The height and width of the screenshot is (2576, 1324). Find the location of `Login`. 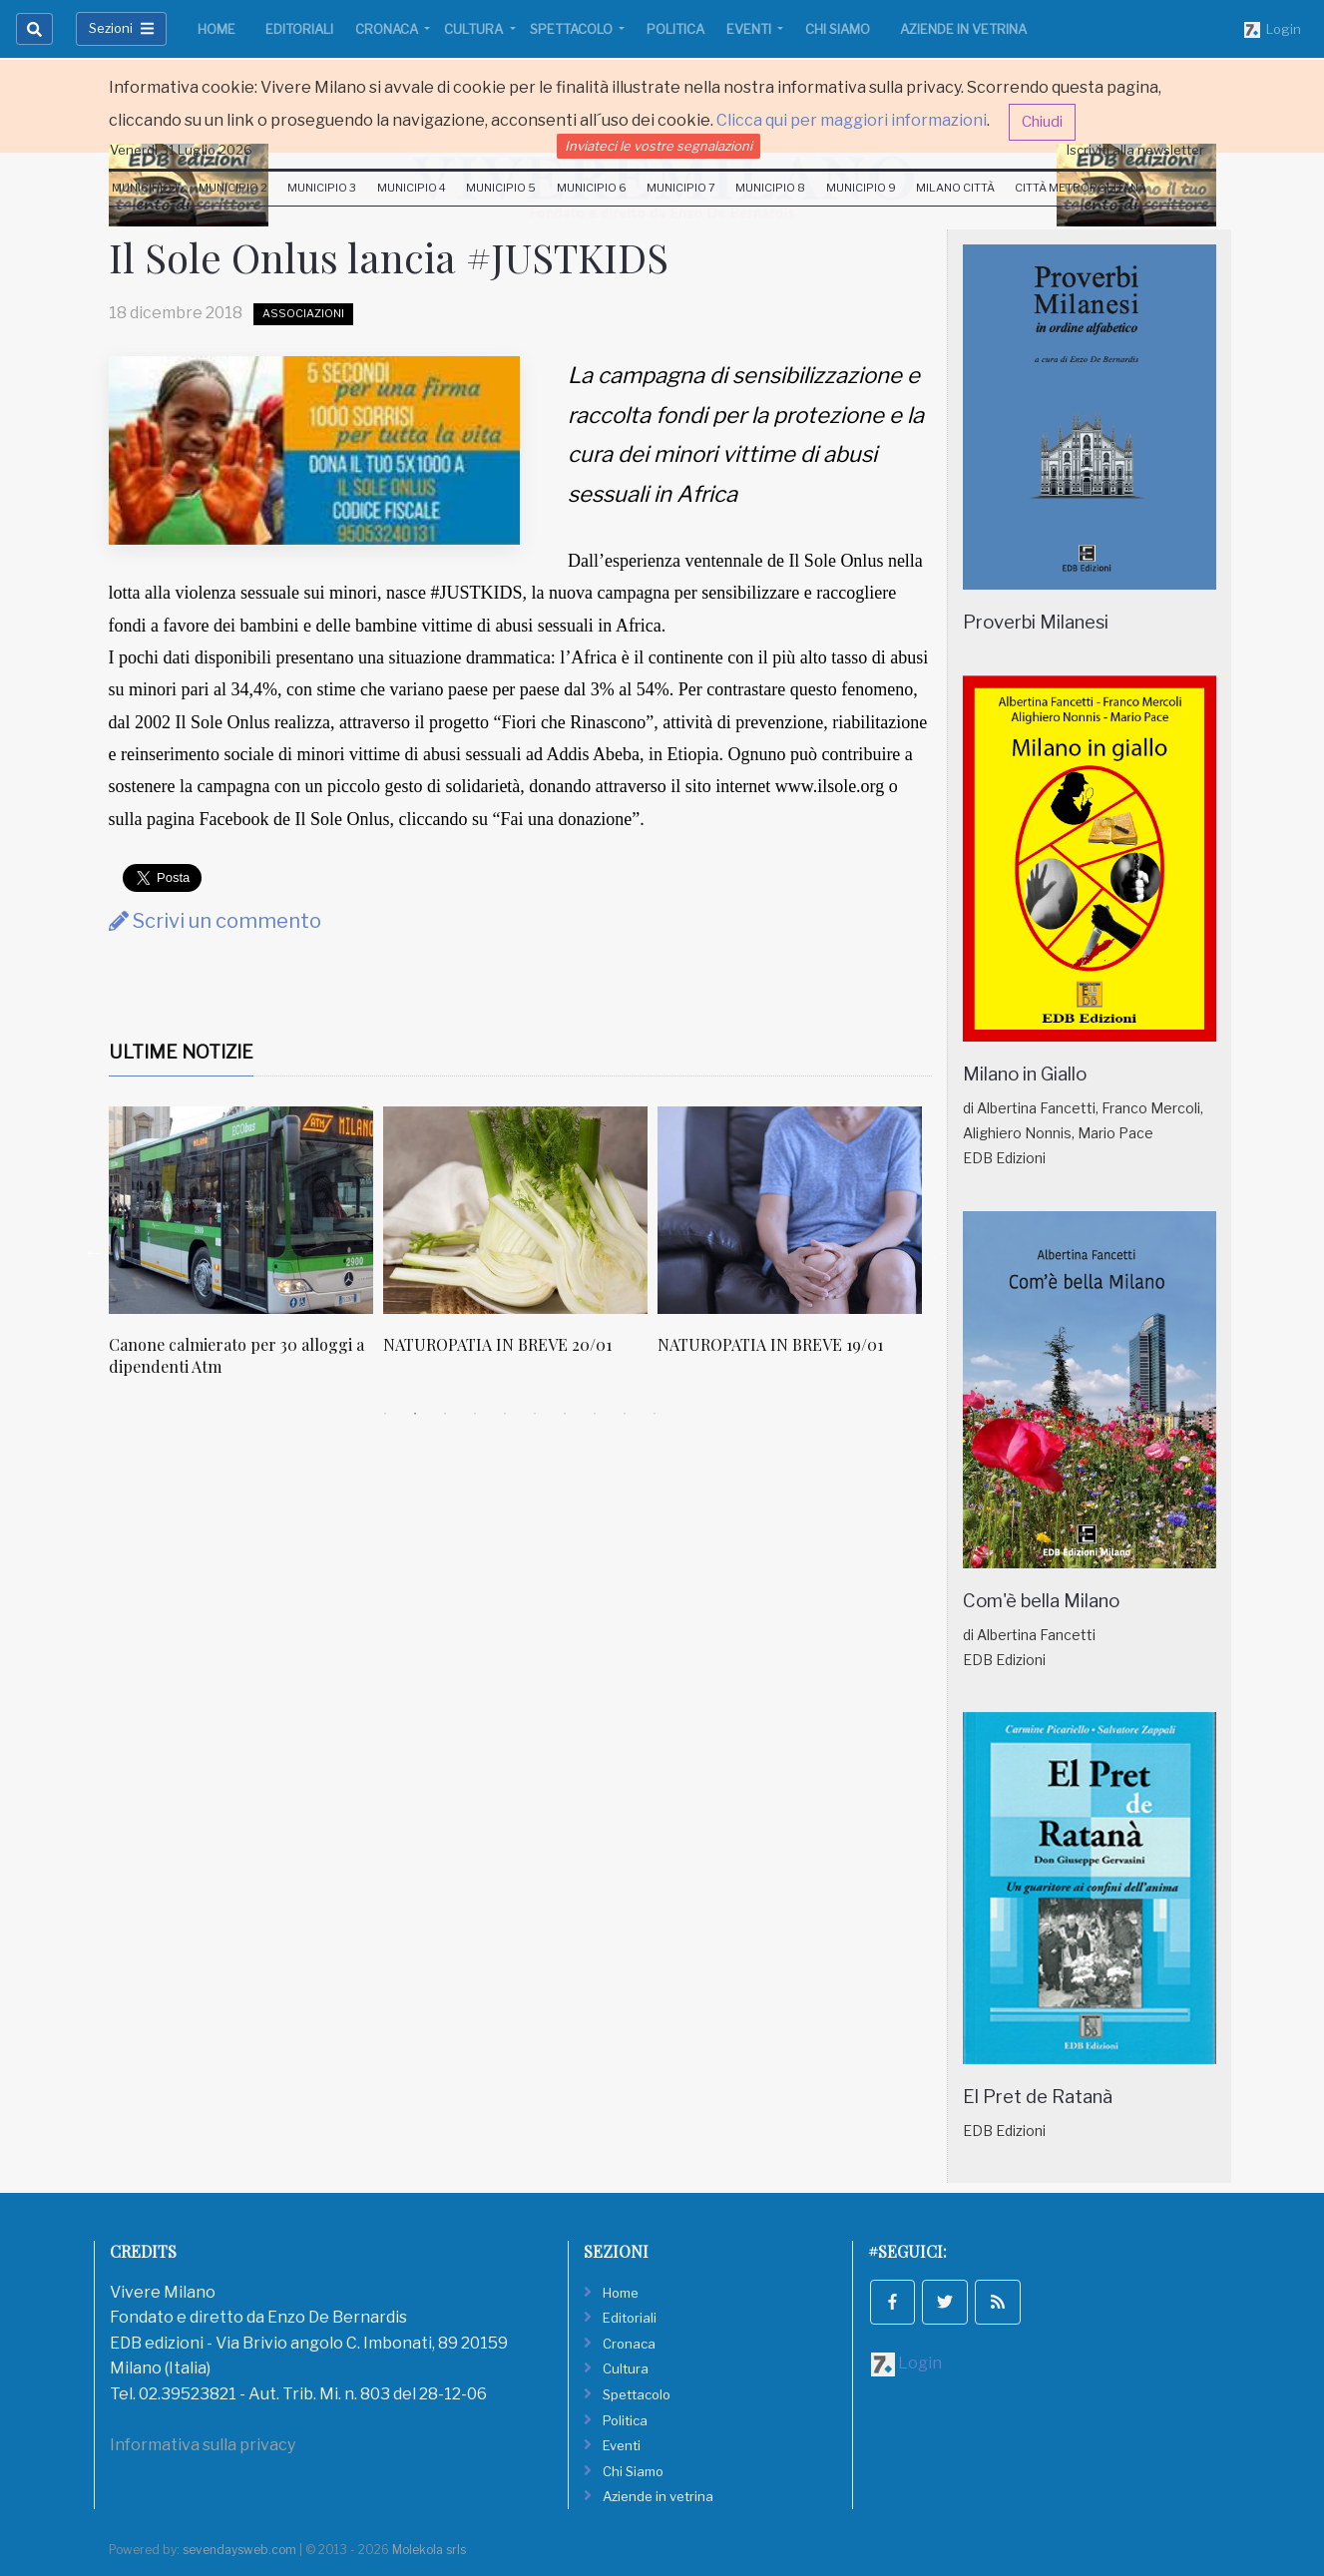

Login is located at coordinates (1272, 30).